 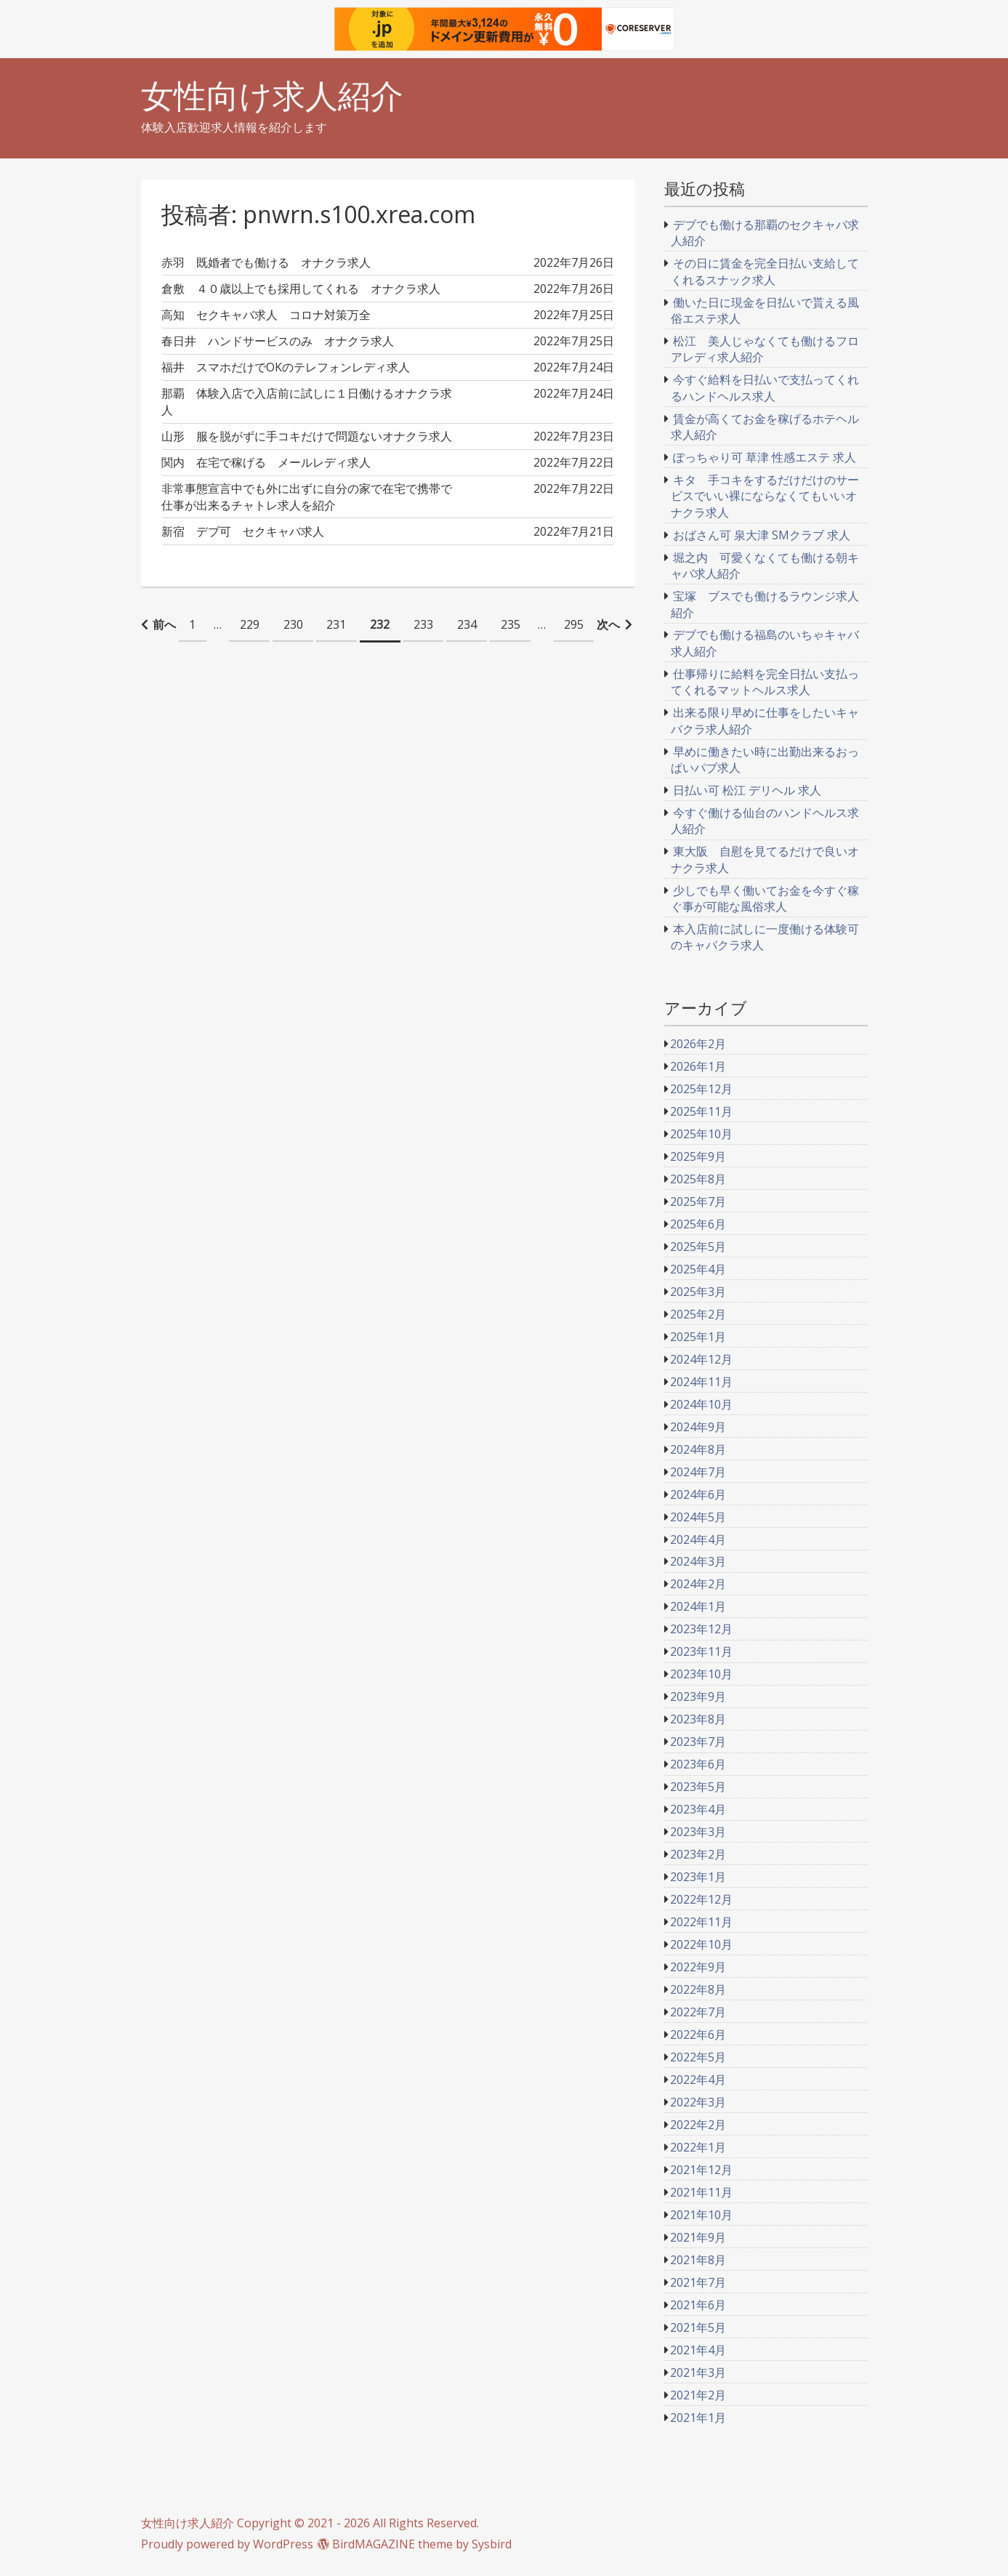 I want to click on 2023年9月, so click(x=698, y=1696).